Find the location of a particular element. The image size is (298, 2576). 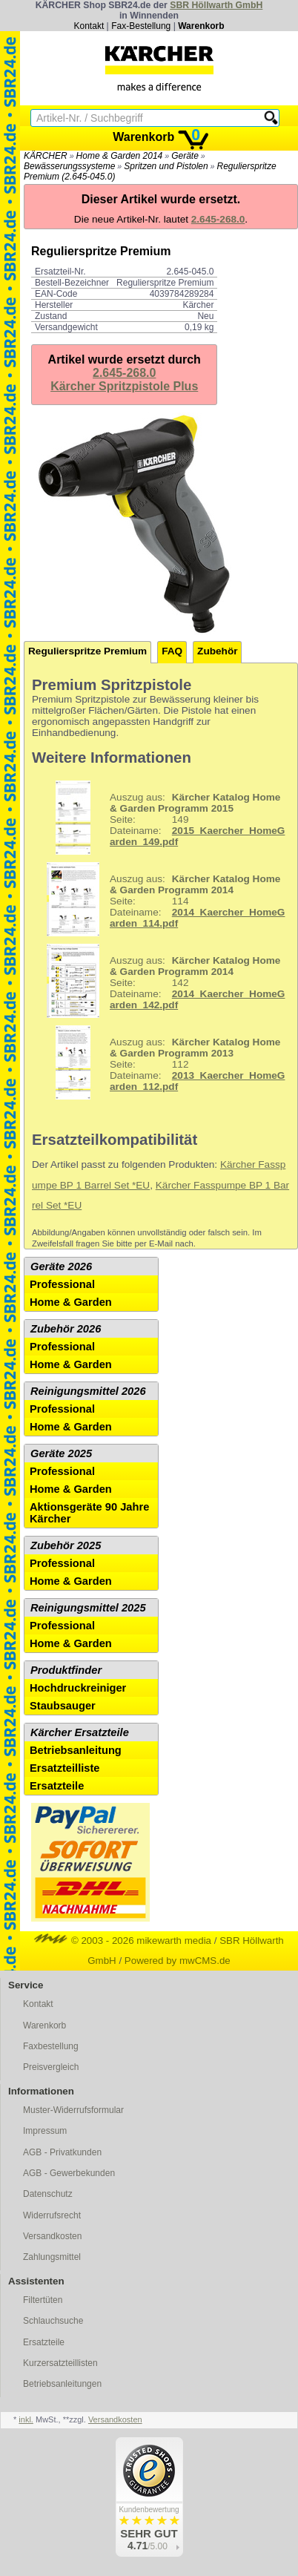

SBR Höllwarth GmbH is located at coordinates (216, 5).